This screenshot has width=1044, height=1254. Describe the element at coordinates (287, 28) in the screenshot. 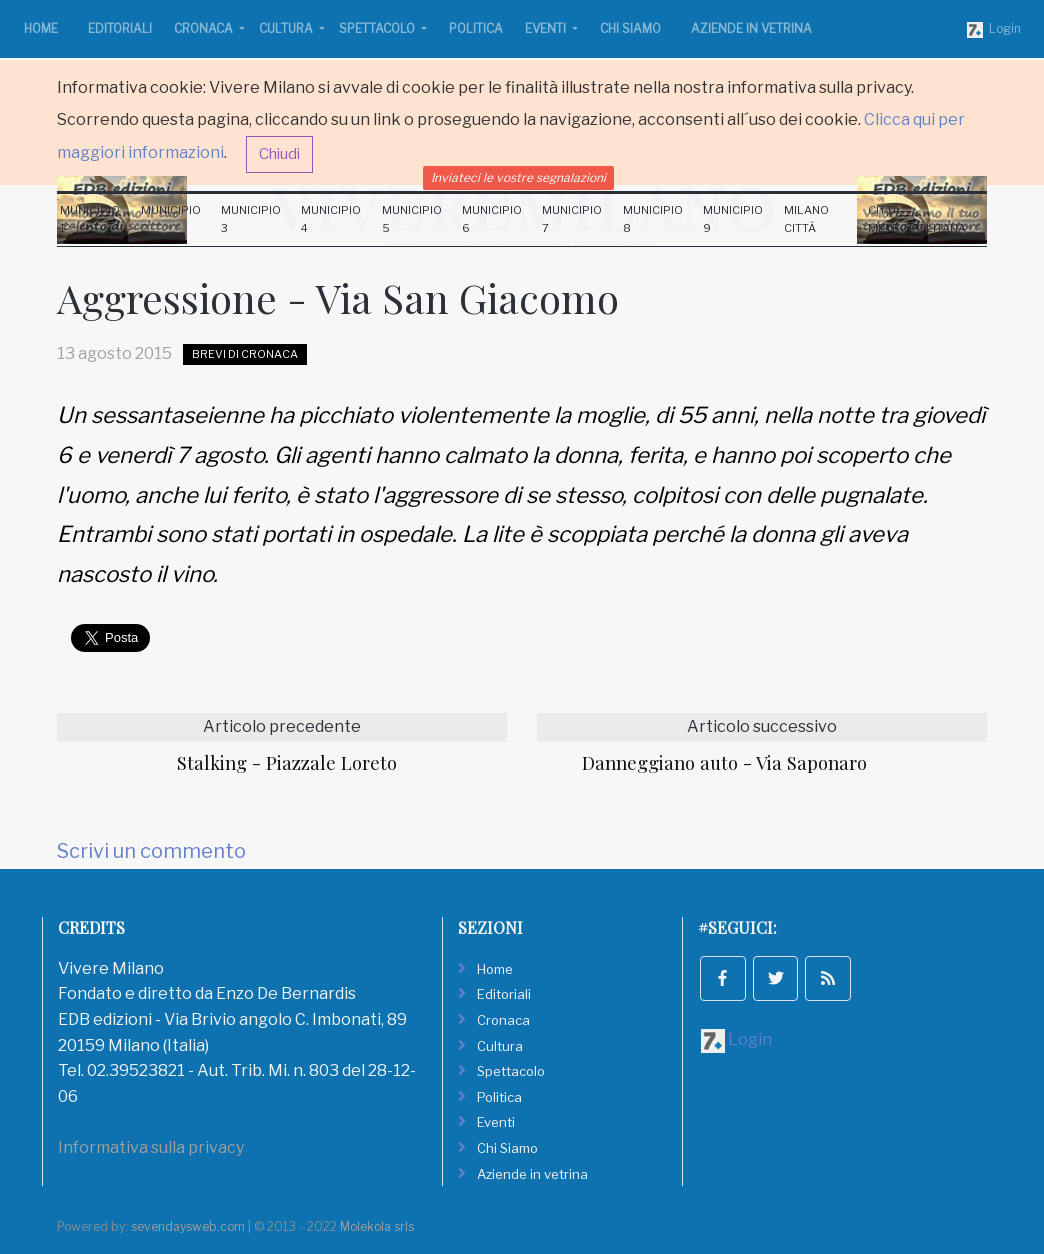

I see `Cultura` at that location.